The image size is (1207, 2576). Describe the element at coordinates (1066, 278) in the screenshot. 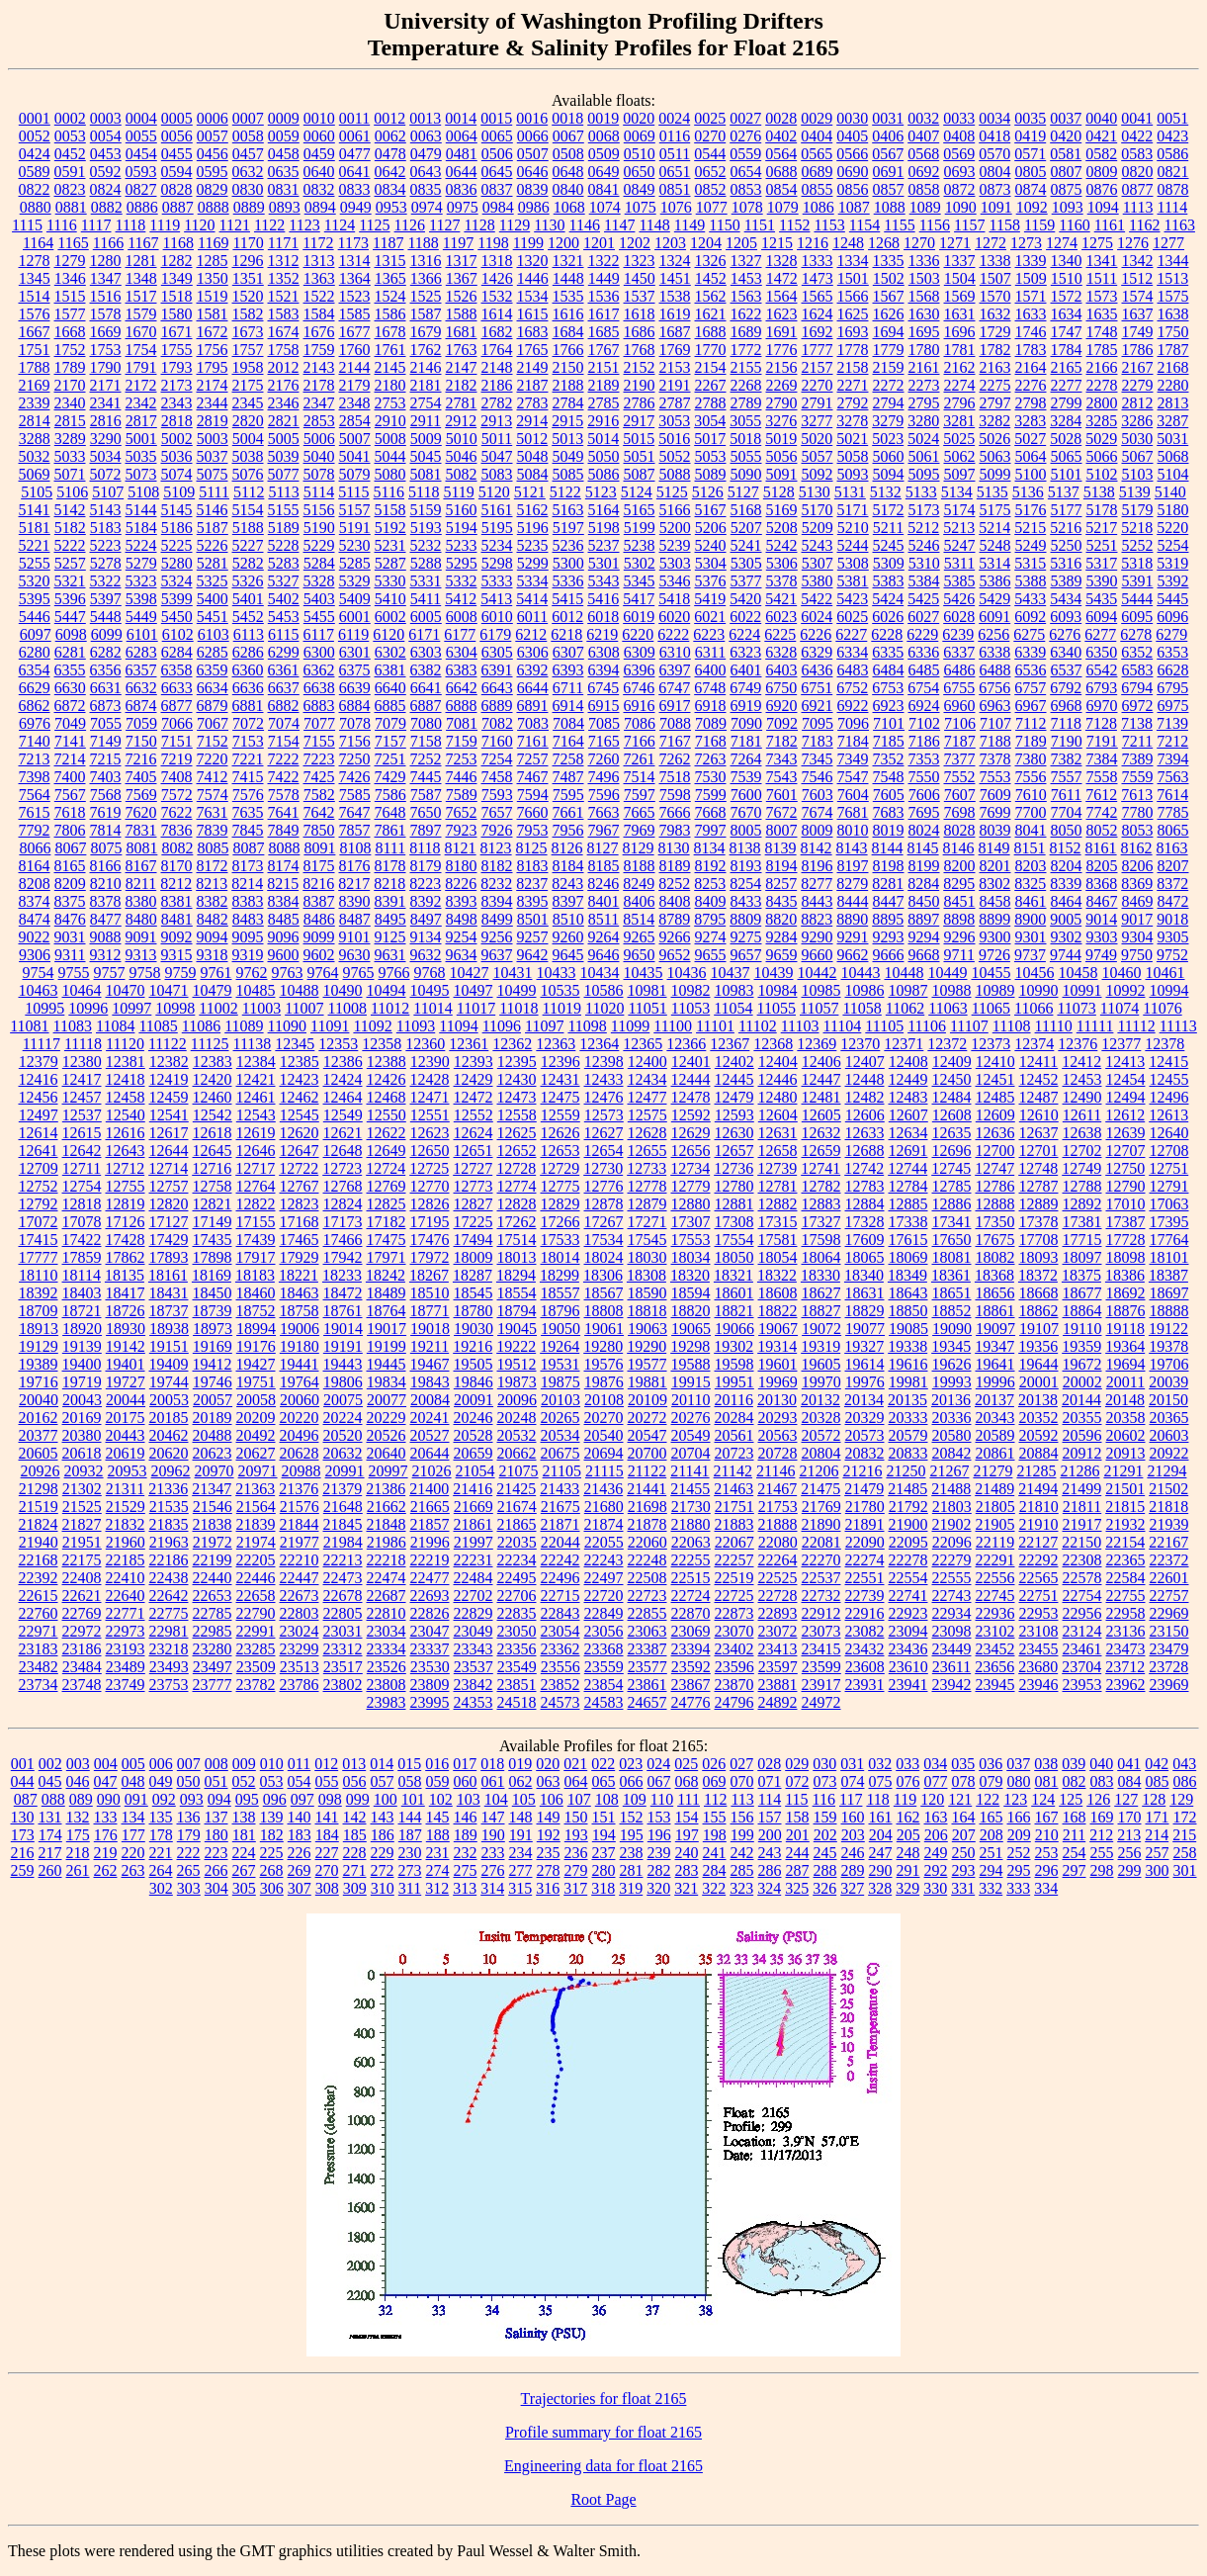

I see `1510` at that location.